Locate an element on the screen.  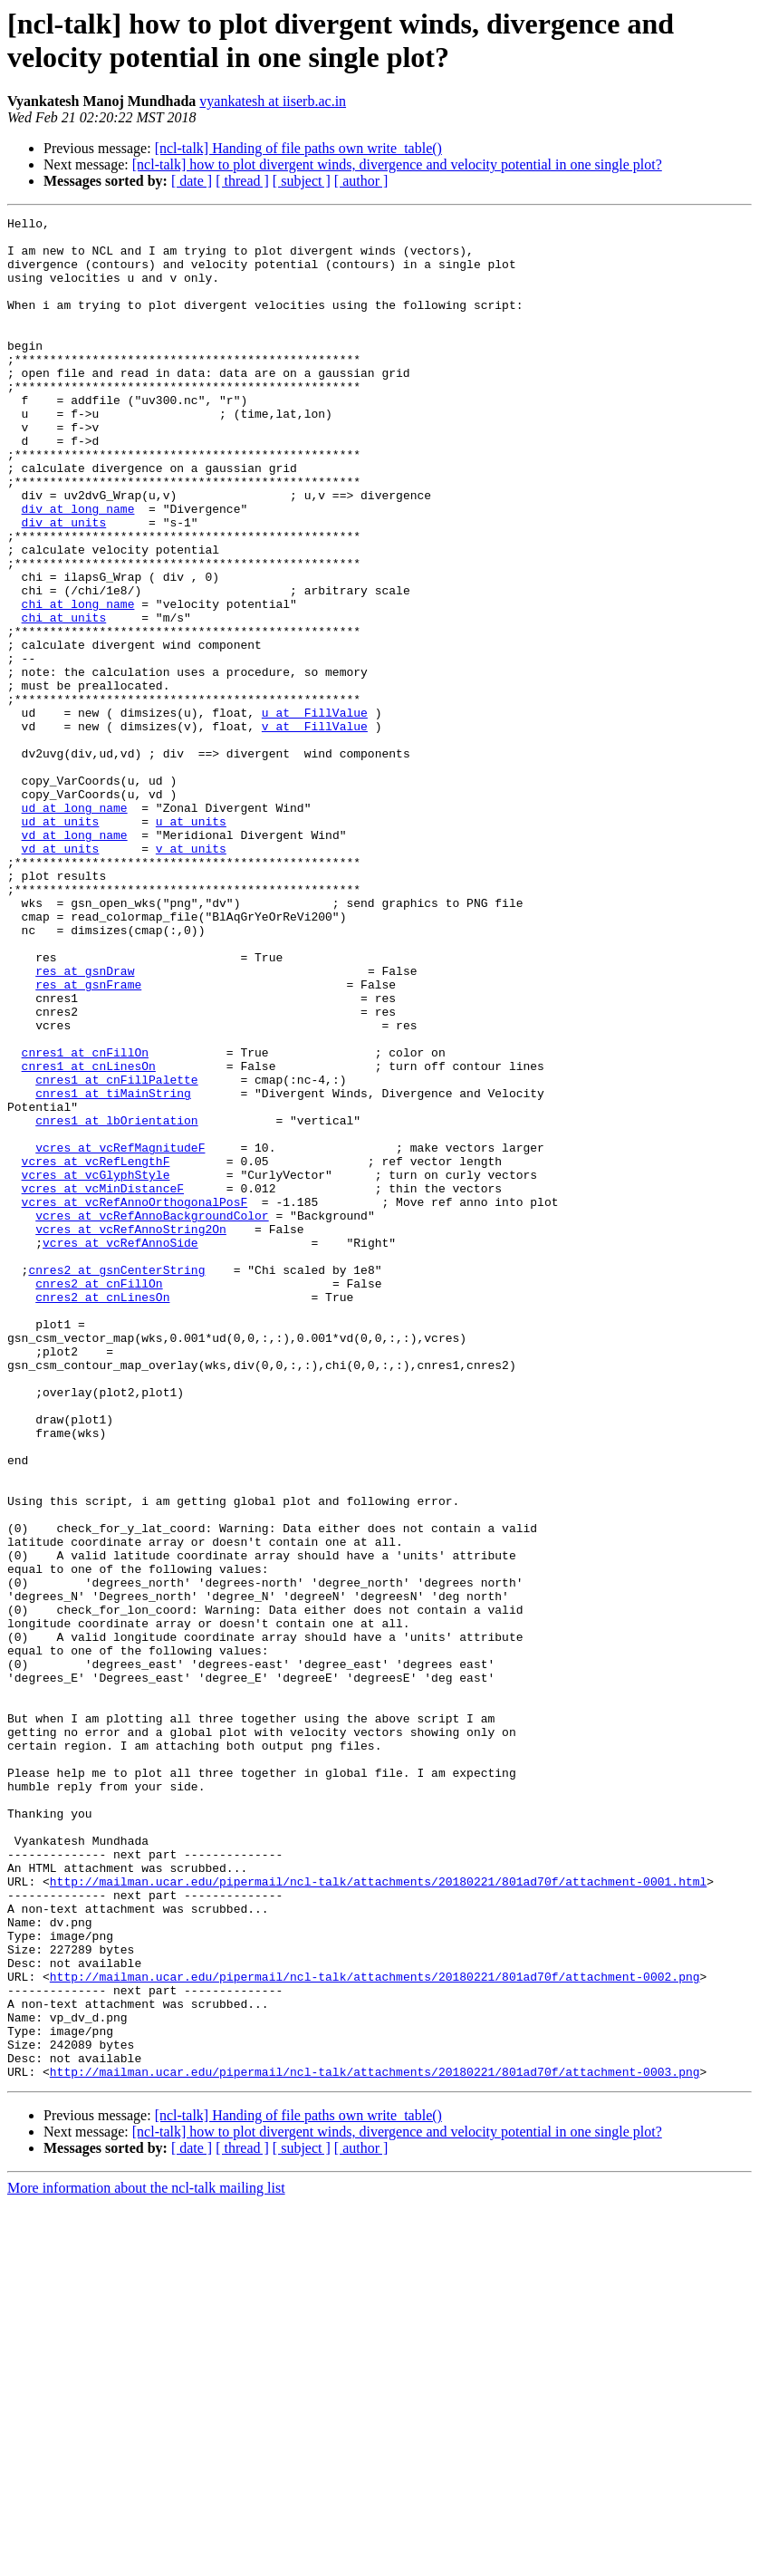
u at units is located at coordinates (191, 943).